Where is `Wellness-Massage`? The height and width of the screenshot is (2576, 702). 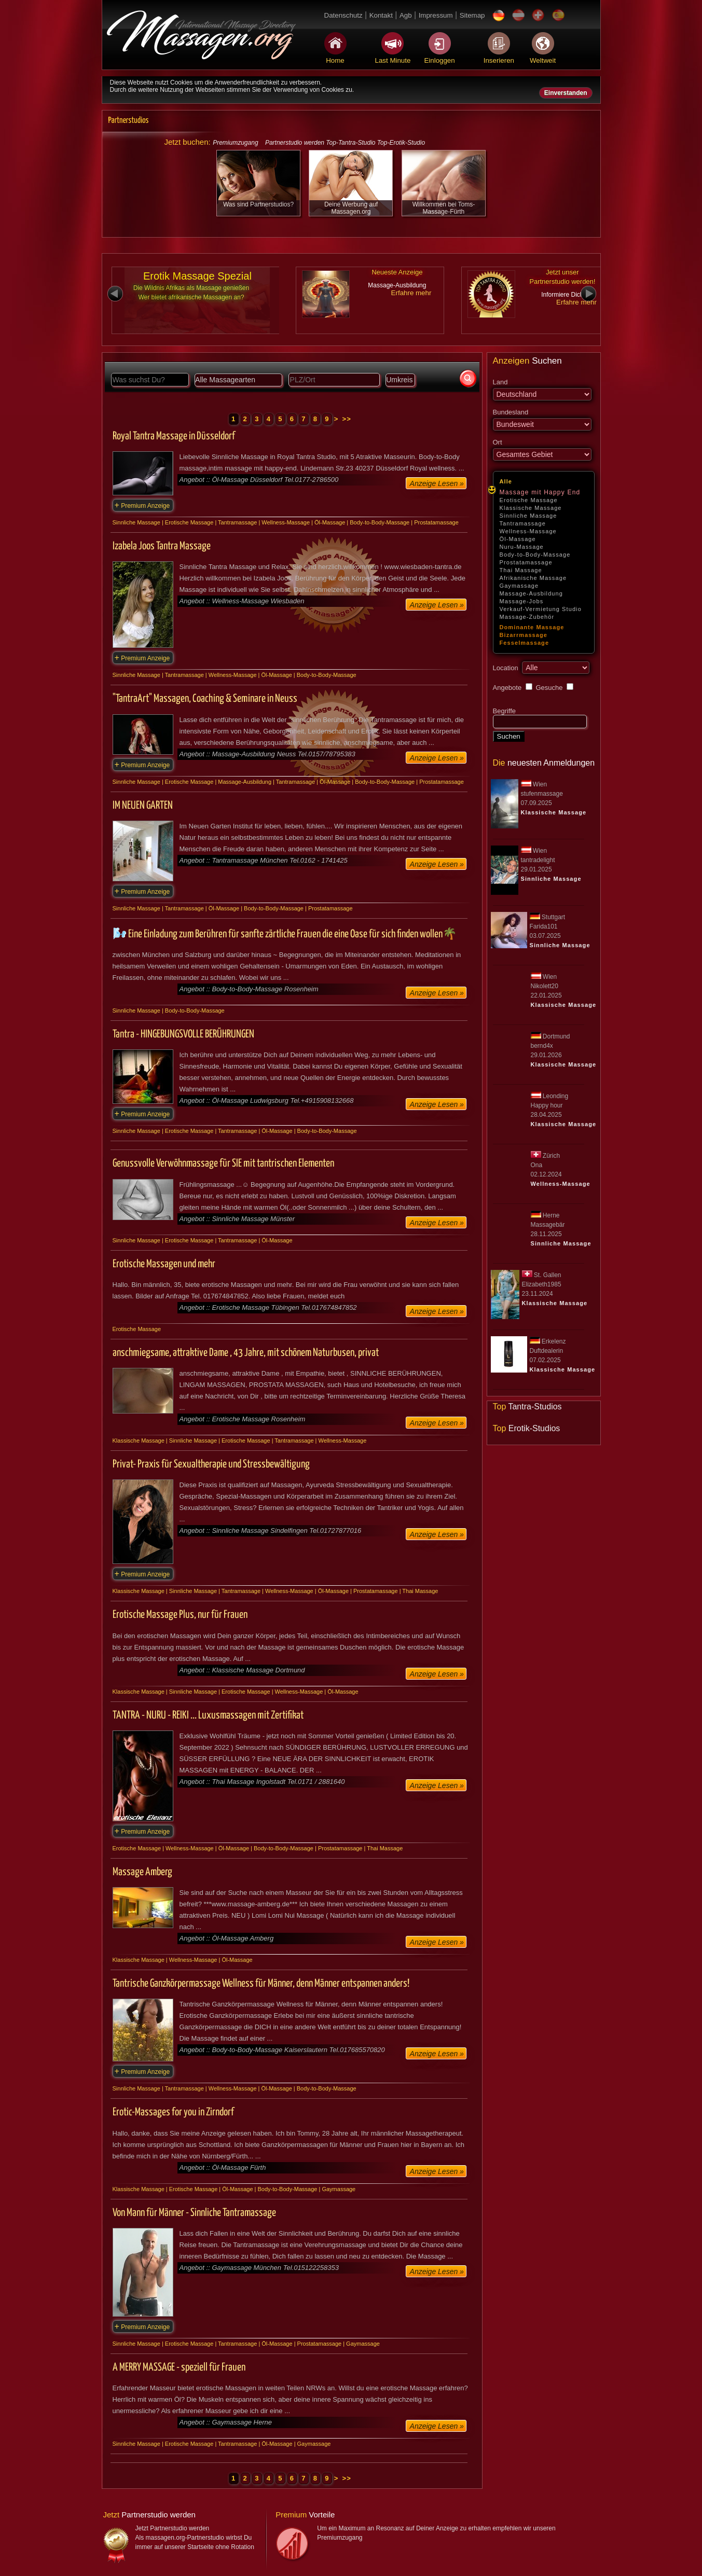 Wellness-Massage is located at coordinates (528, 531).